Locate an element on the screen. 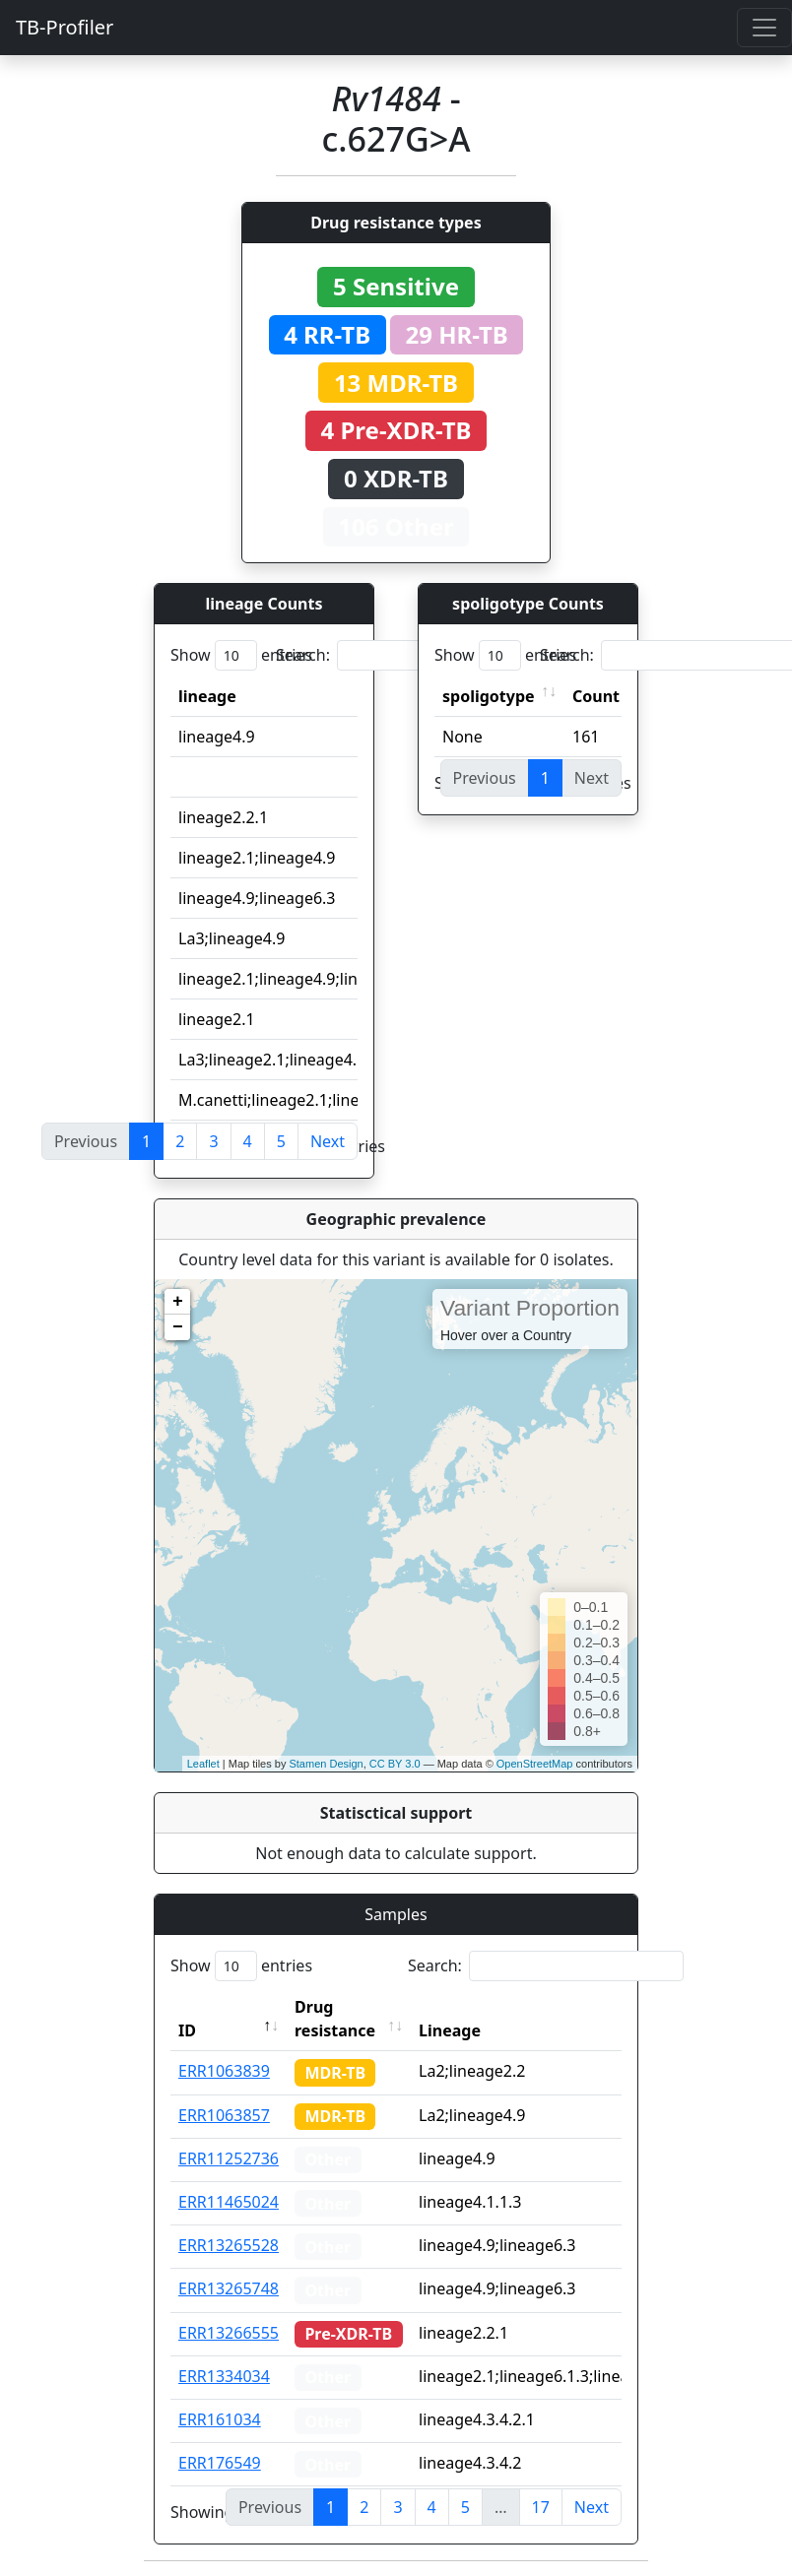 The image size is (792, 2576). + [button] is located at coordinates (177, 1302).